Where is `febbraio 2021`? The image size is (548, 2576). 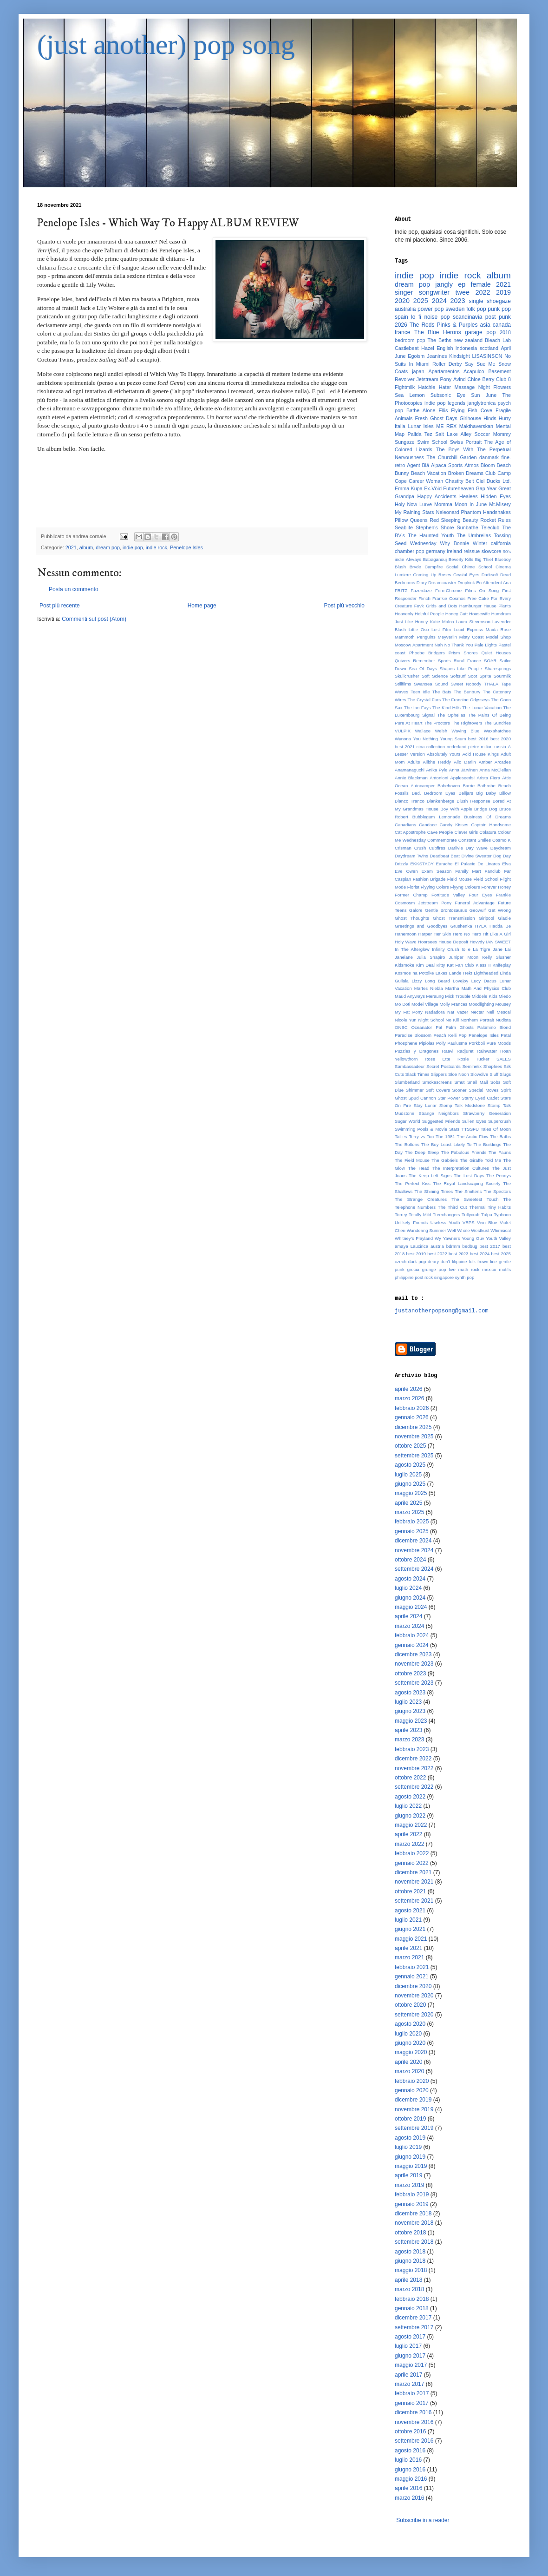
febbraio 2021 is located at coordinates (412, 1967).